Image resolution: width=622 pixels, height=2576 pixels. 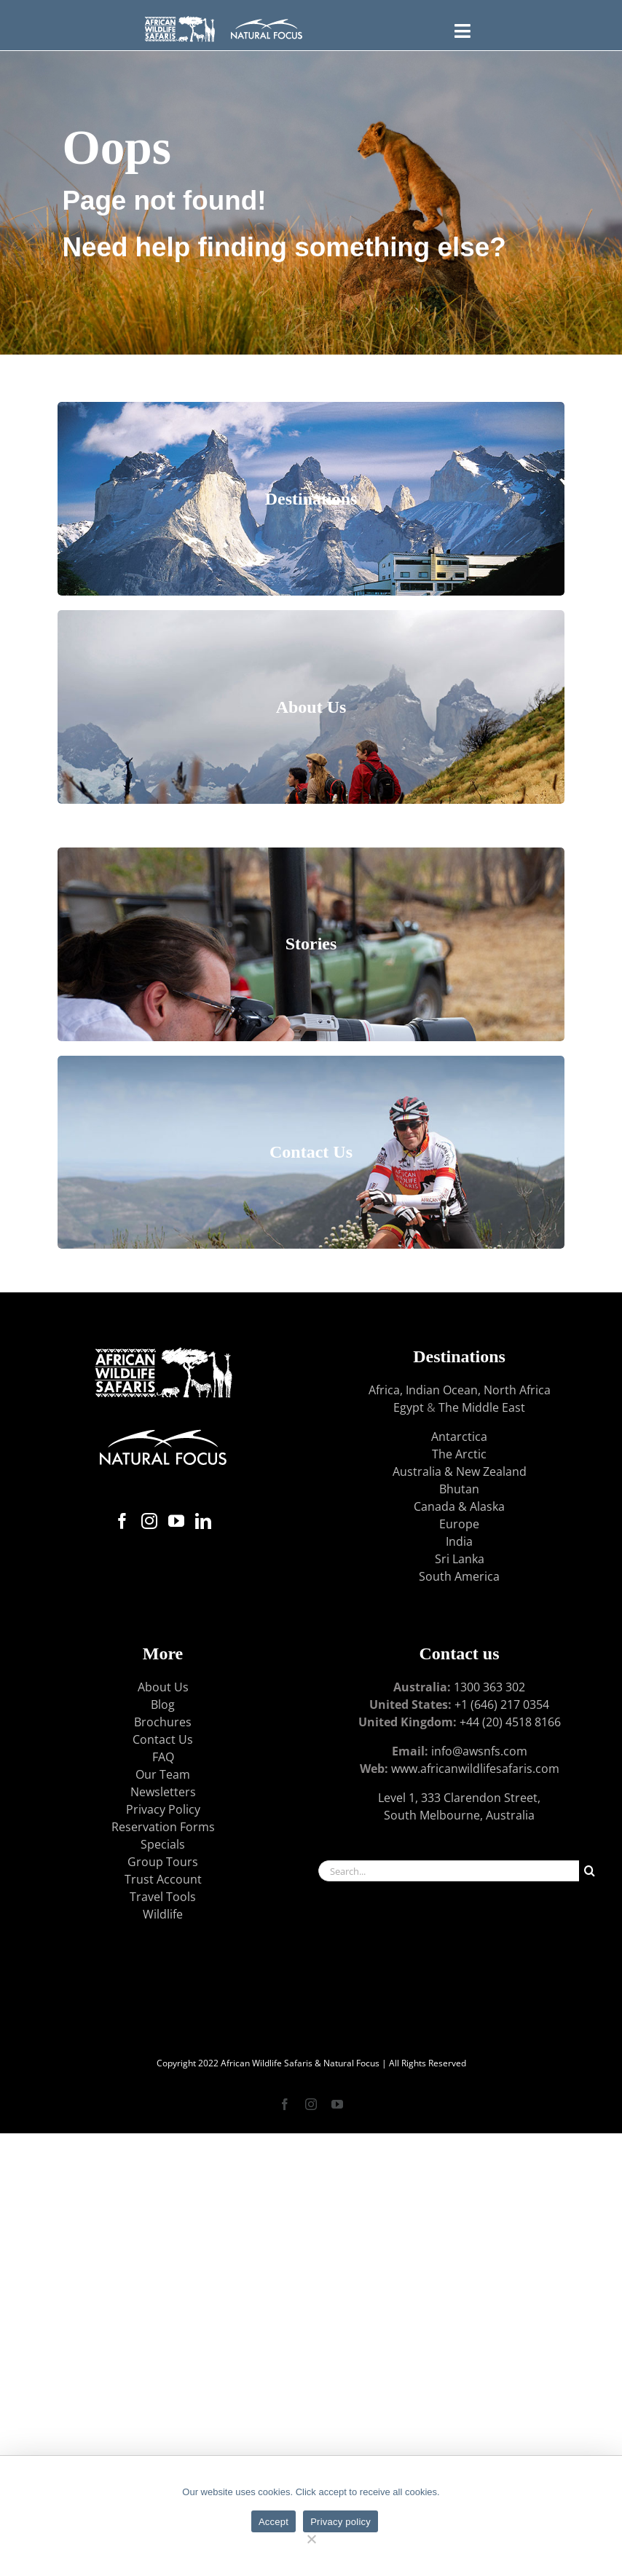 I want to click on Antarctica, so click(x=459, y=1437).